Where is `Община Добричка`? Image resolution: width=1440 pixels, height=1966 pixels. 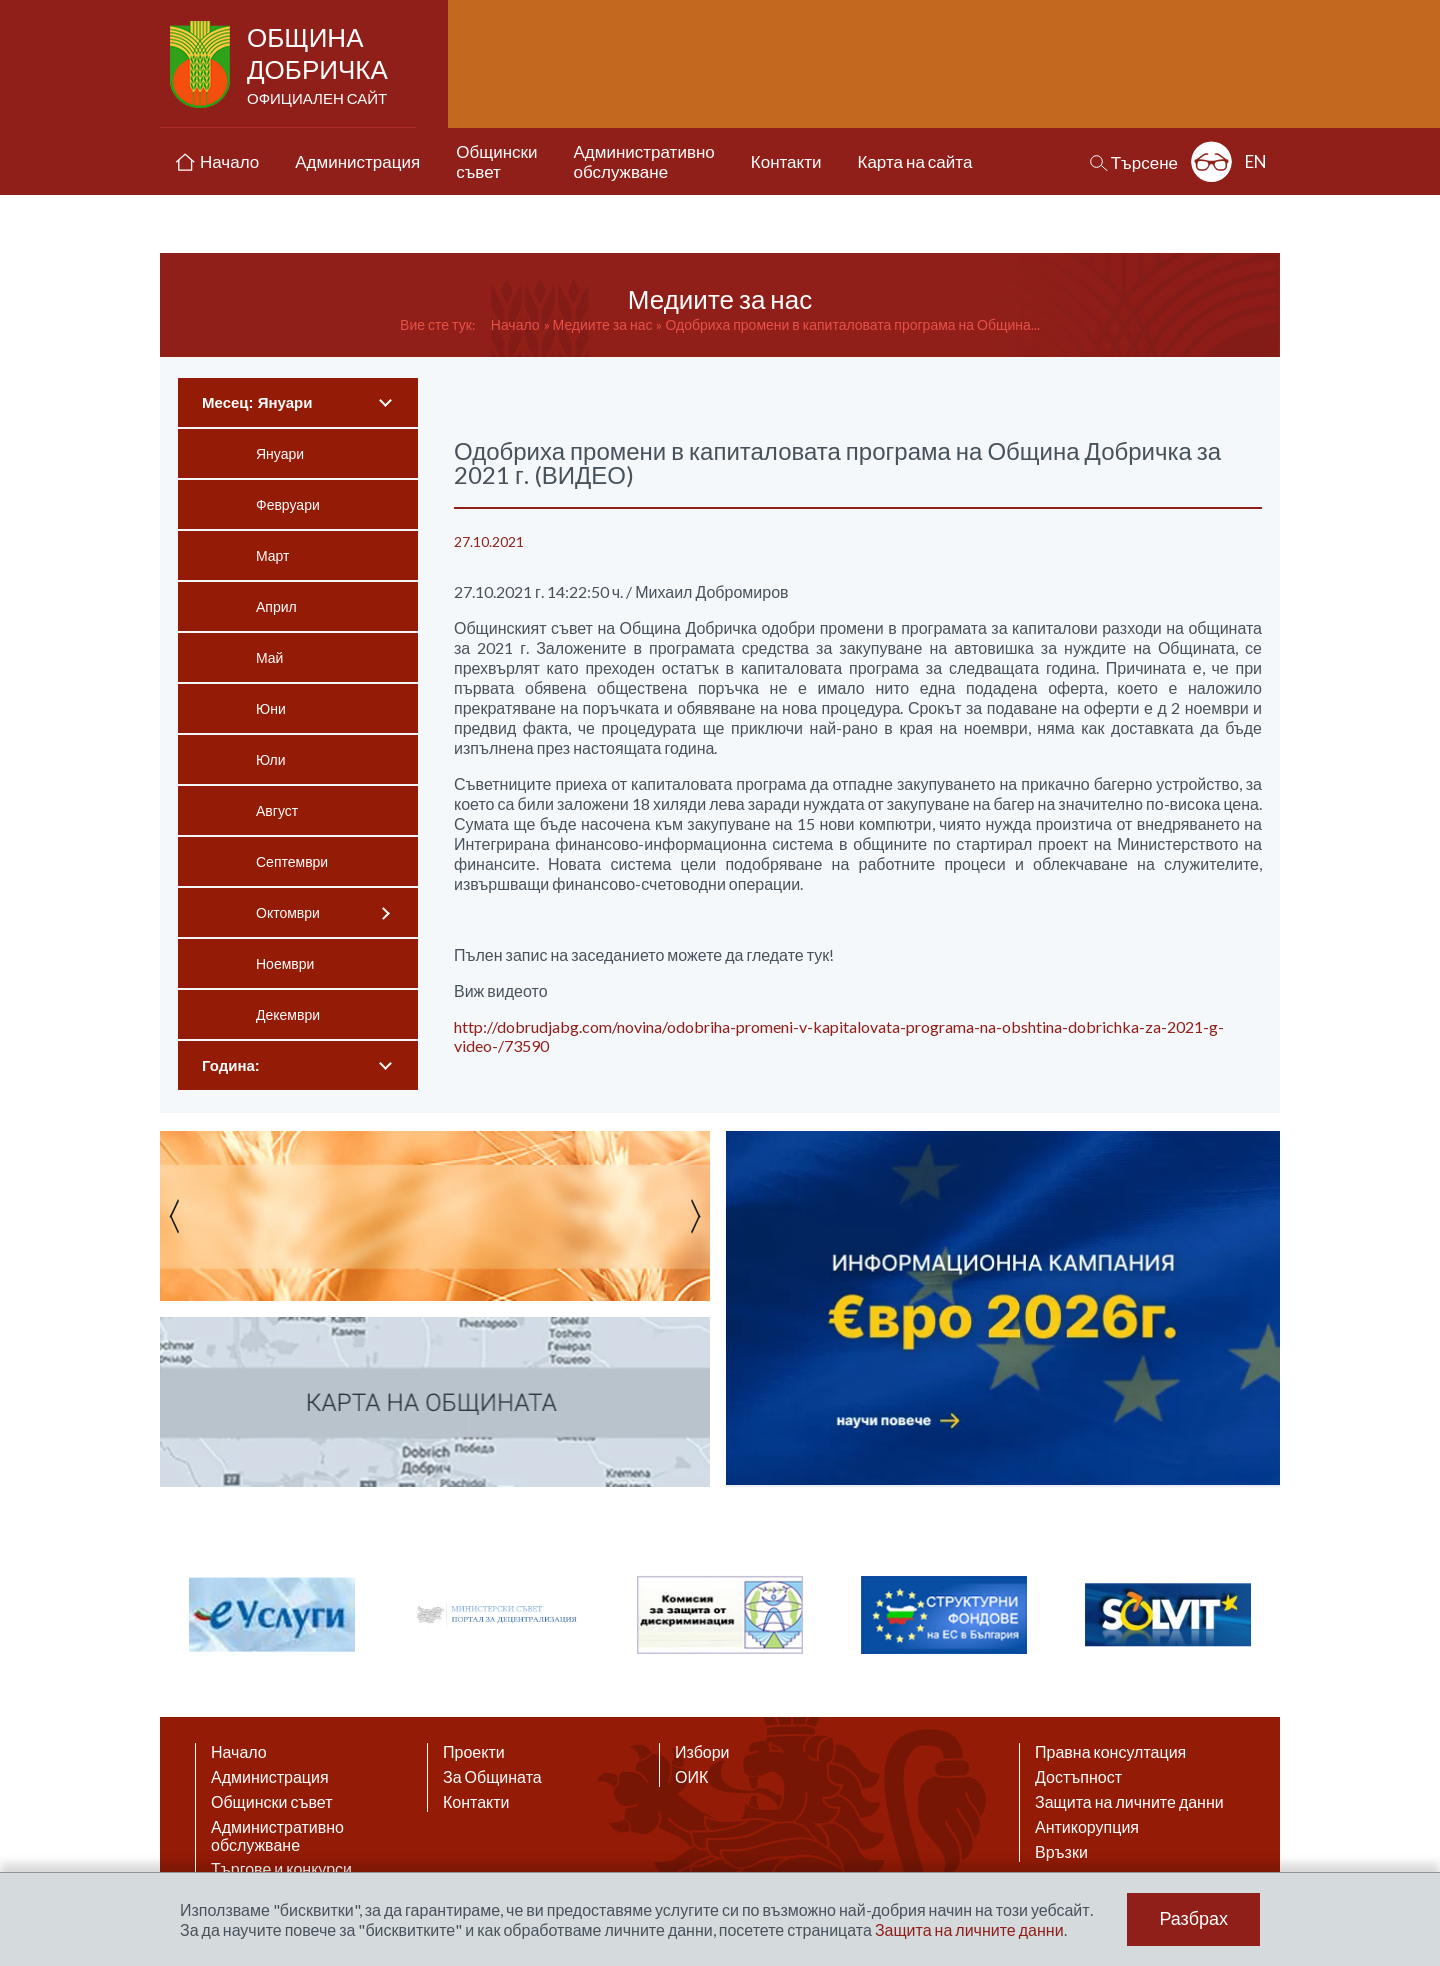
Община Добричка is located at coordinates (319, 66).